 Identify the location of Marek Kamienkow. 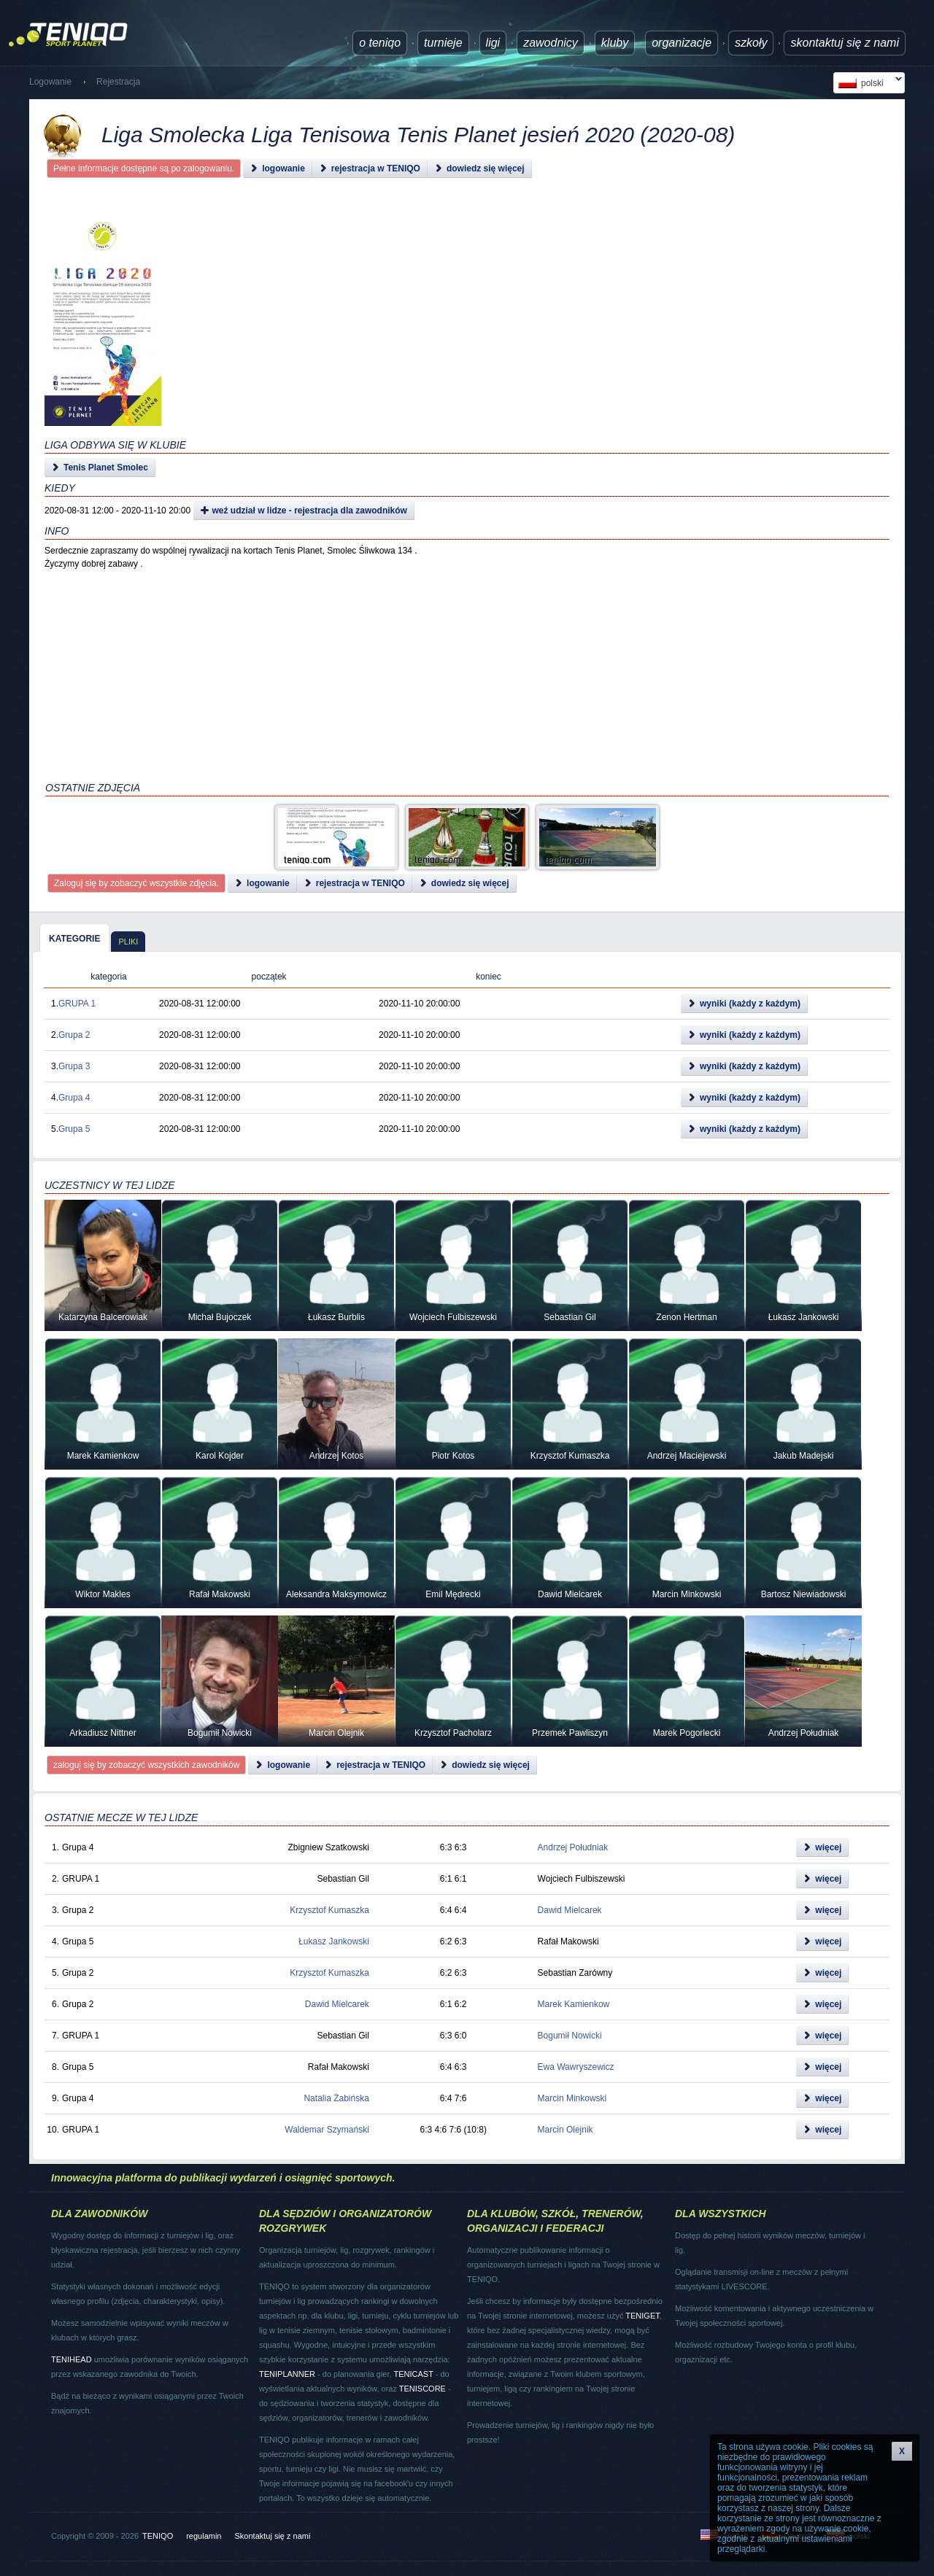
(574, 2004).